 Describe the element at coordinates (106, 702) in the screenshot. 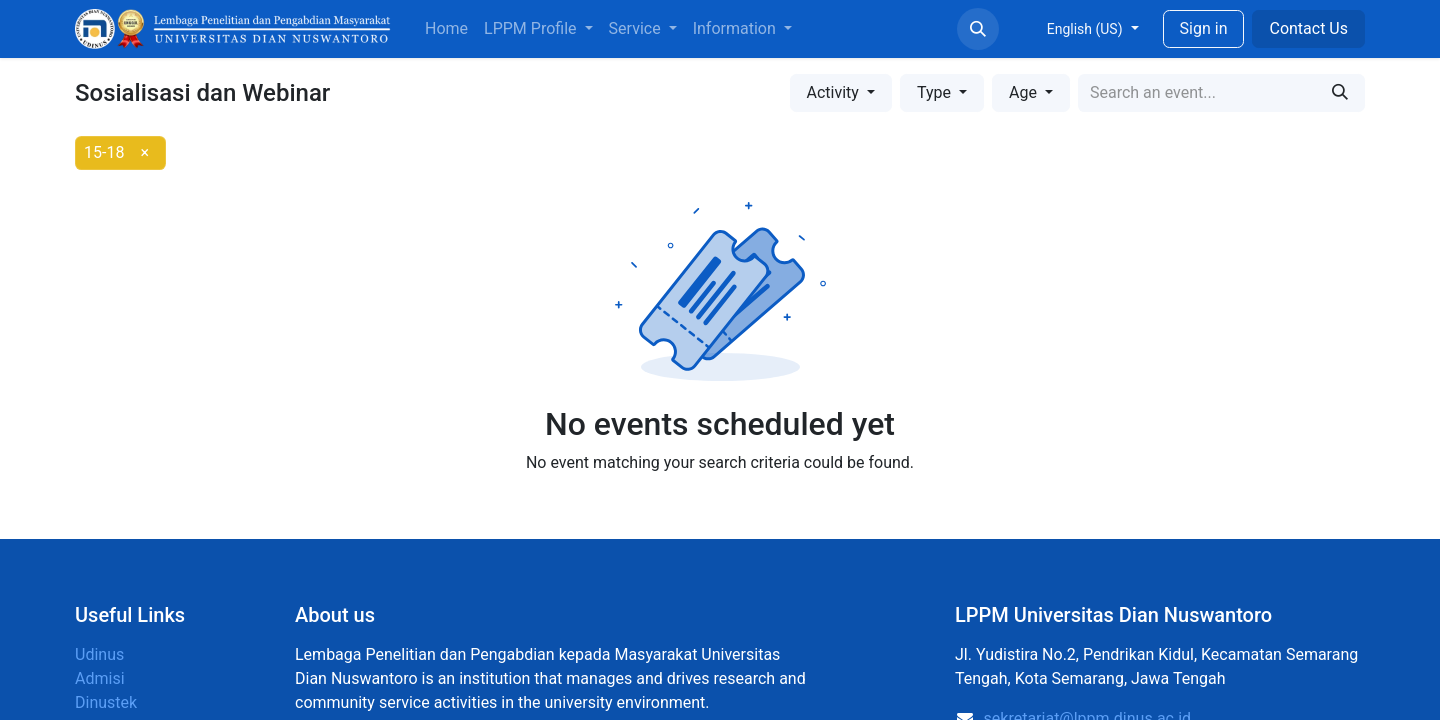

I see `Dinustek` at that location.